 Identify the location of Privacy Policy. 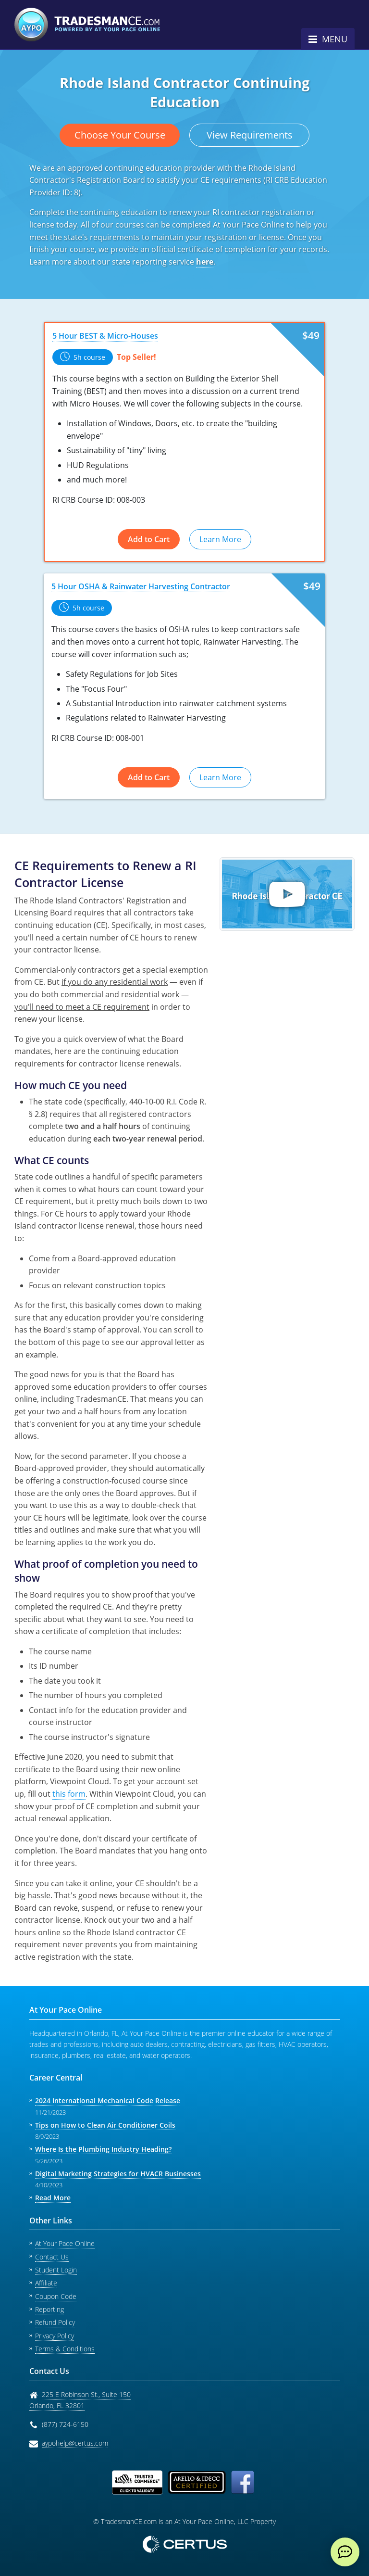
(54, 2335).